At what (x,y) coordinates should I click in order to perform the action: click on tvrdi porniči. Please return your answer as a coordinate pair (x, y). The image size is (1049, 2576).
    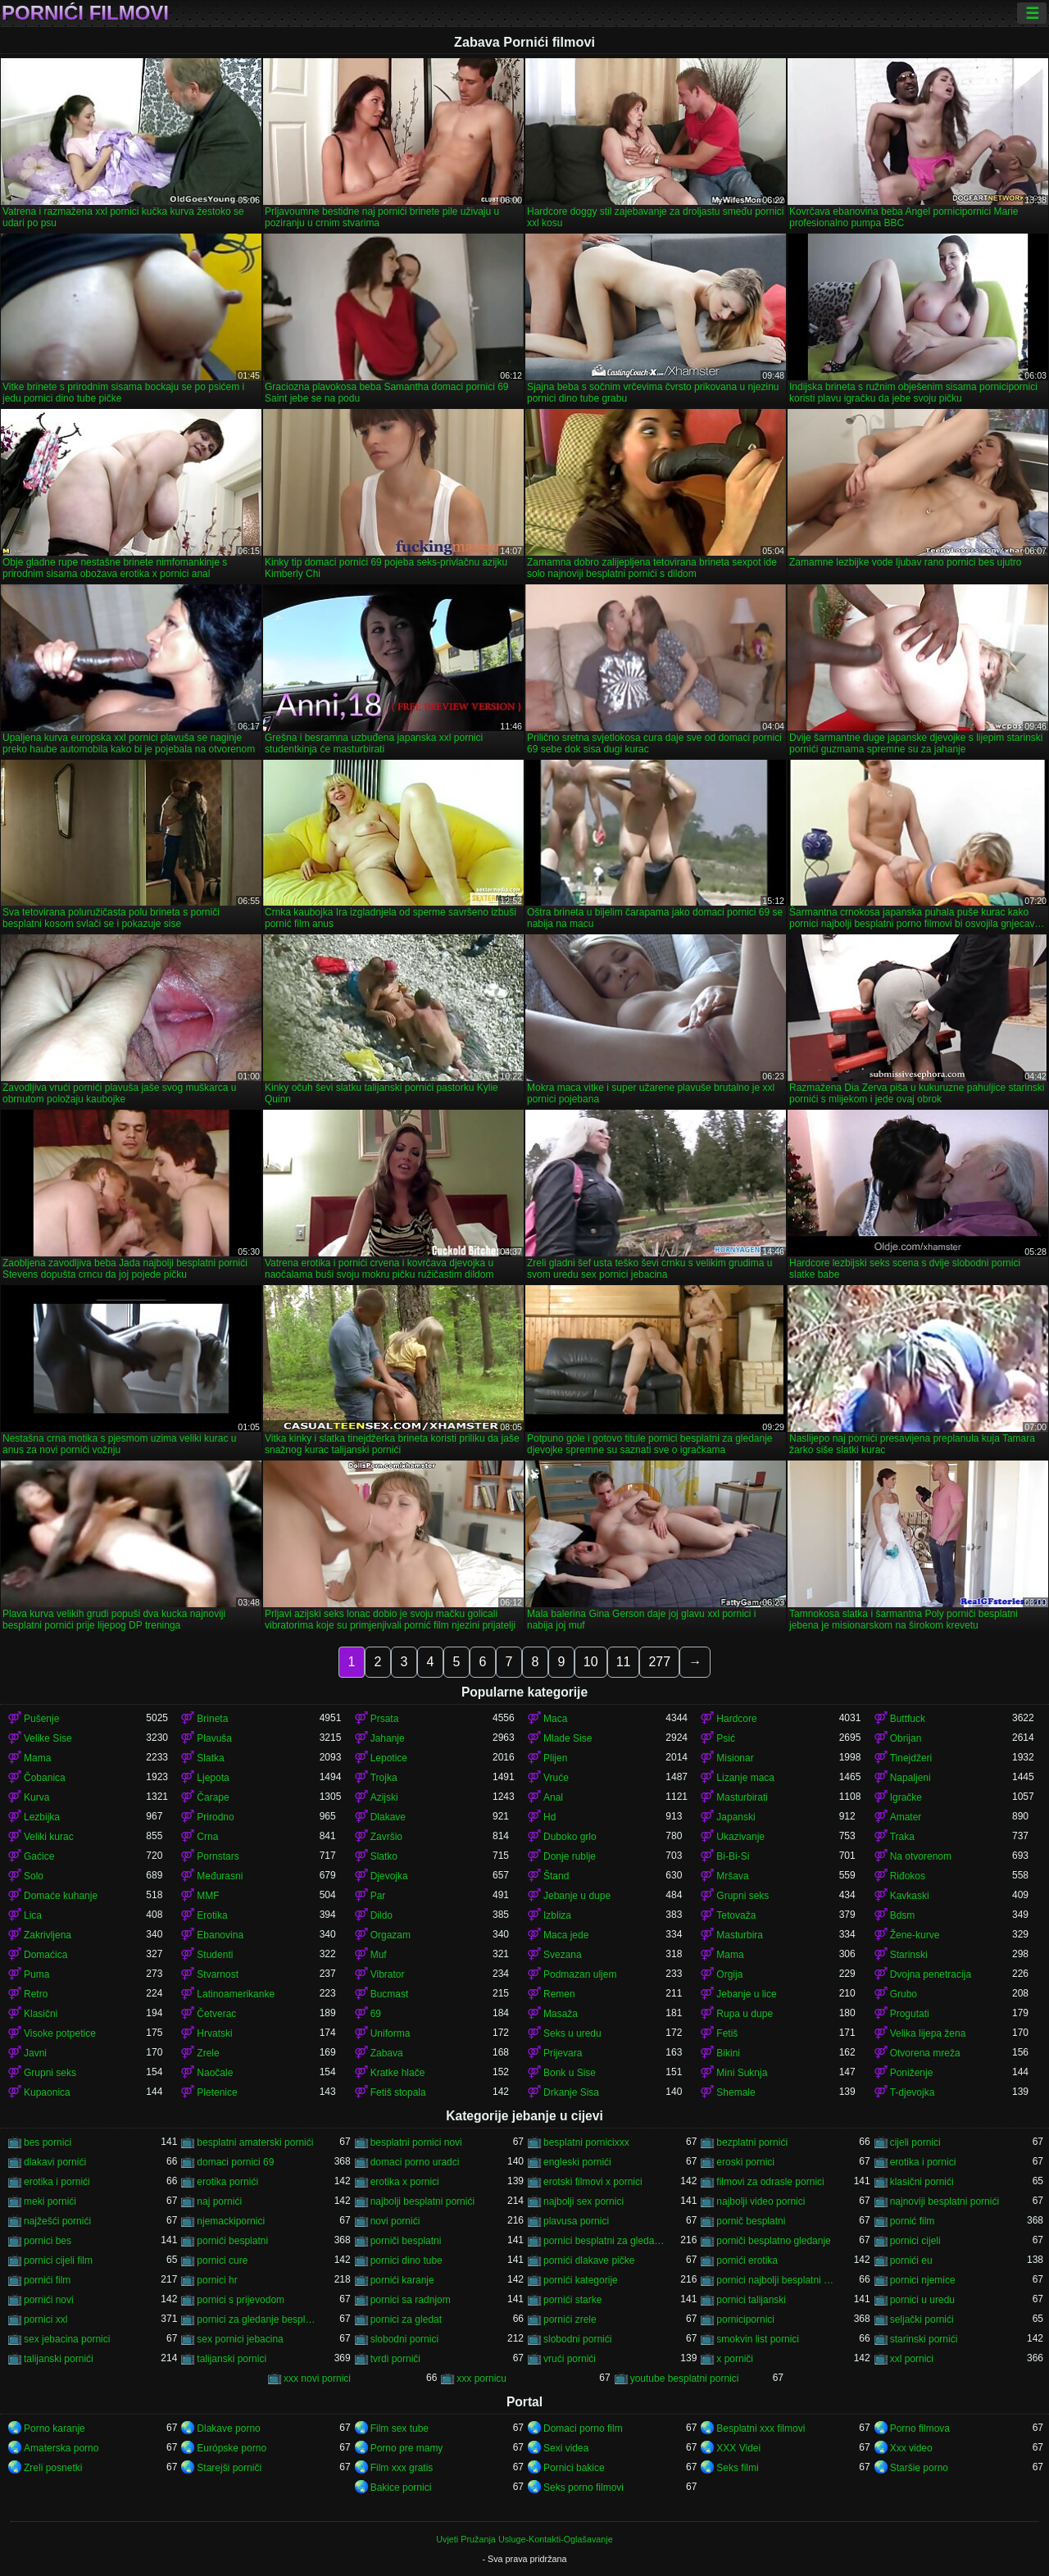
    Looking at the image, I should click on (395, 2359).